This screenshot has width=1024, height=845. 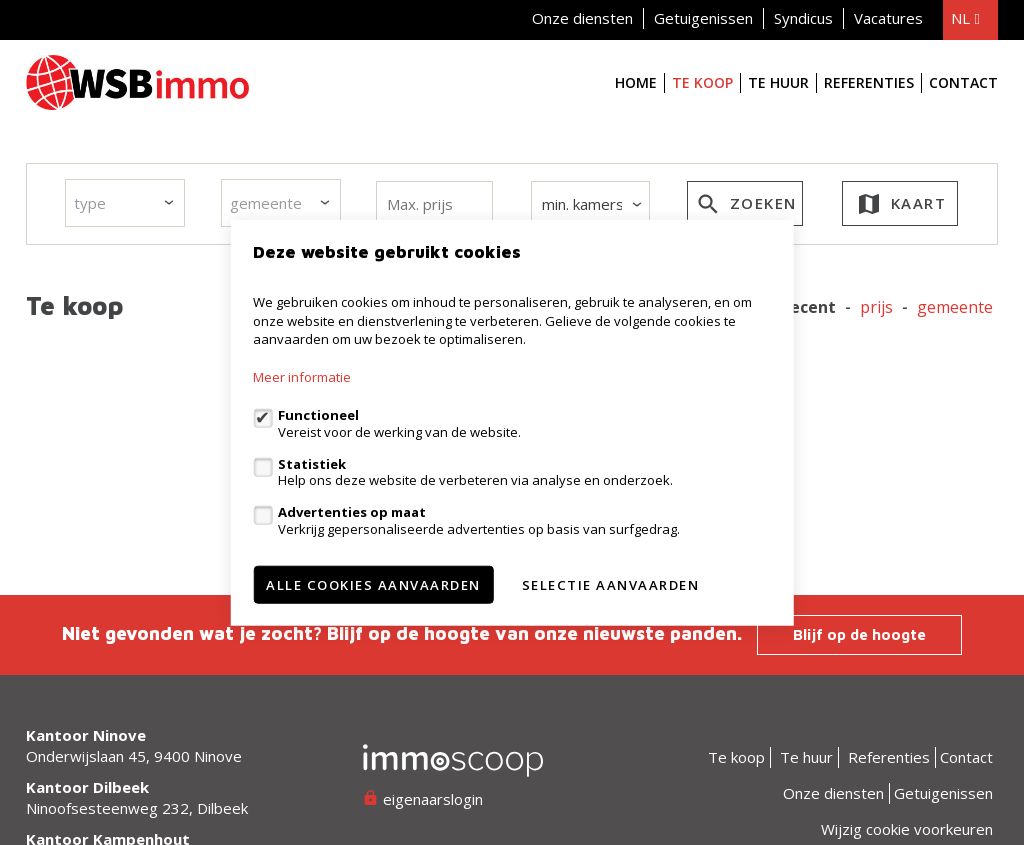 I want to click on Onze diensten, so click(x=582, y=18).